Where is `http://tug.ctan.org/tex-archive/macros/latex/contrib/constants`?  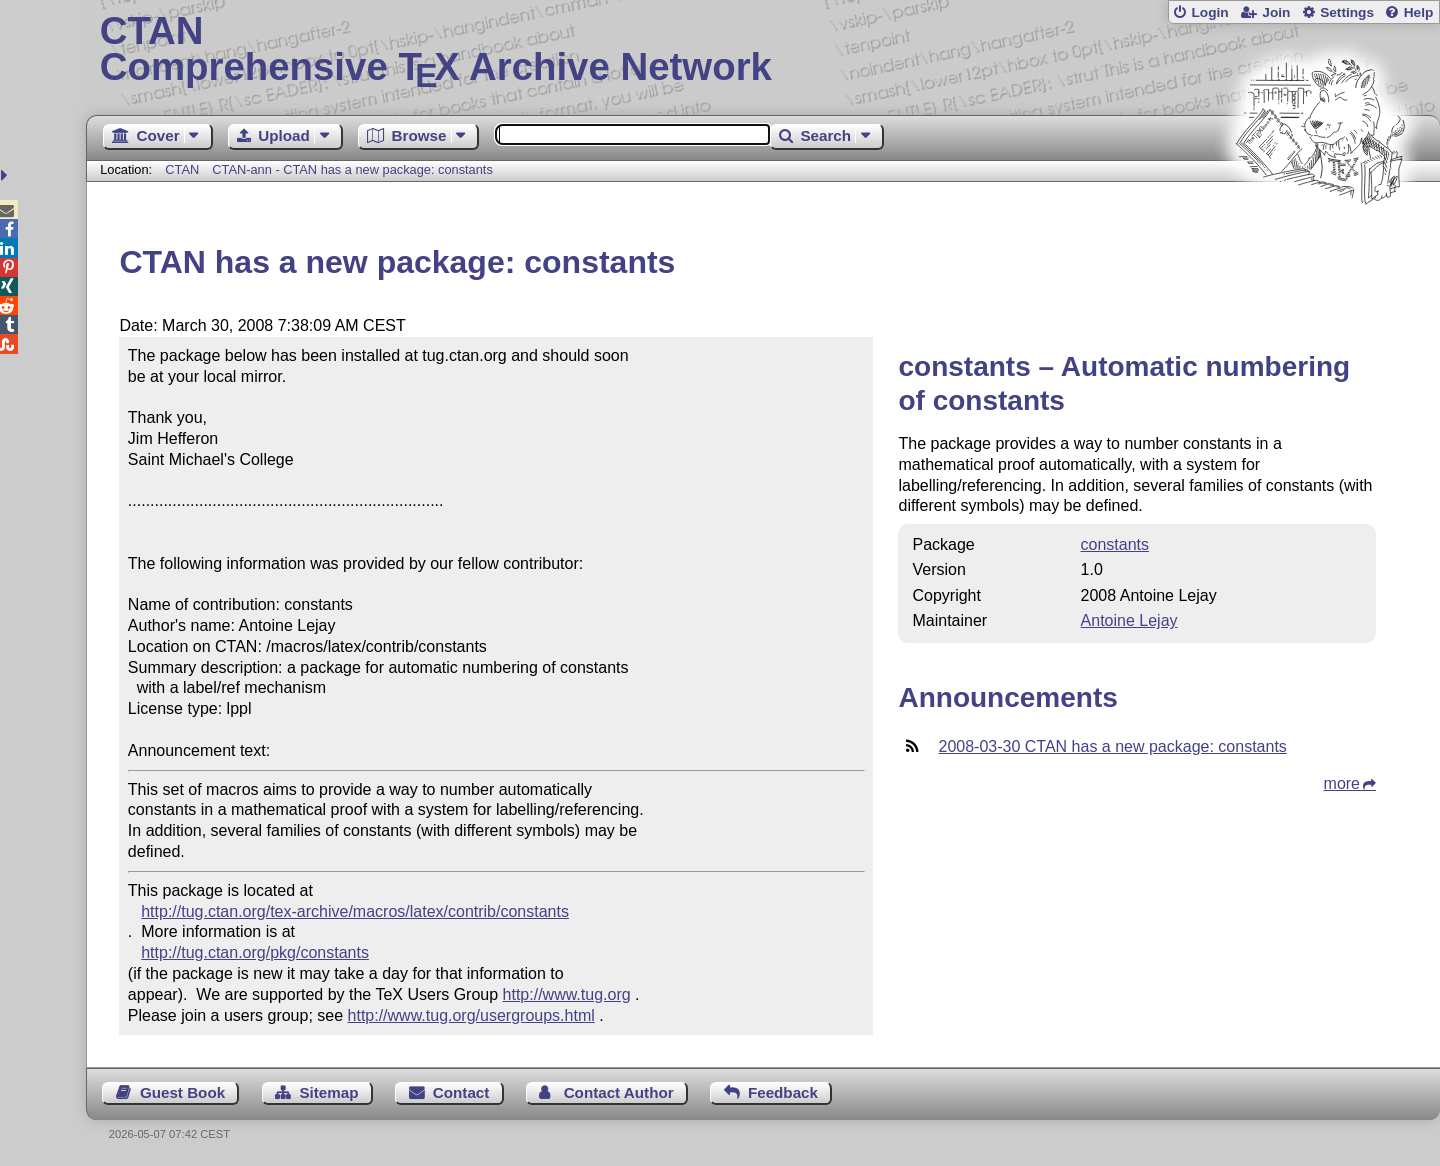 http://tug.ctan.org/tex-archive/macros/latex/contrib/constants is located at coordinates (355, 911).